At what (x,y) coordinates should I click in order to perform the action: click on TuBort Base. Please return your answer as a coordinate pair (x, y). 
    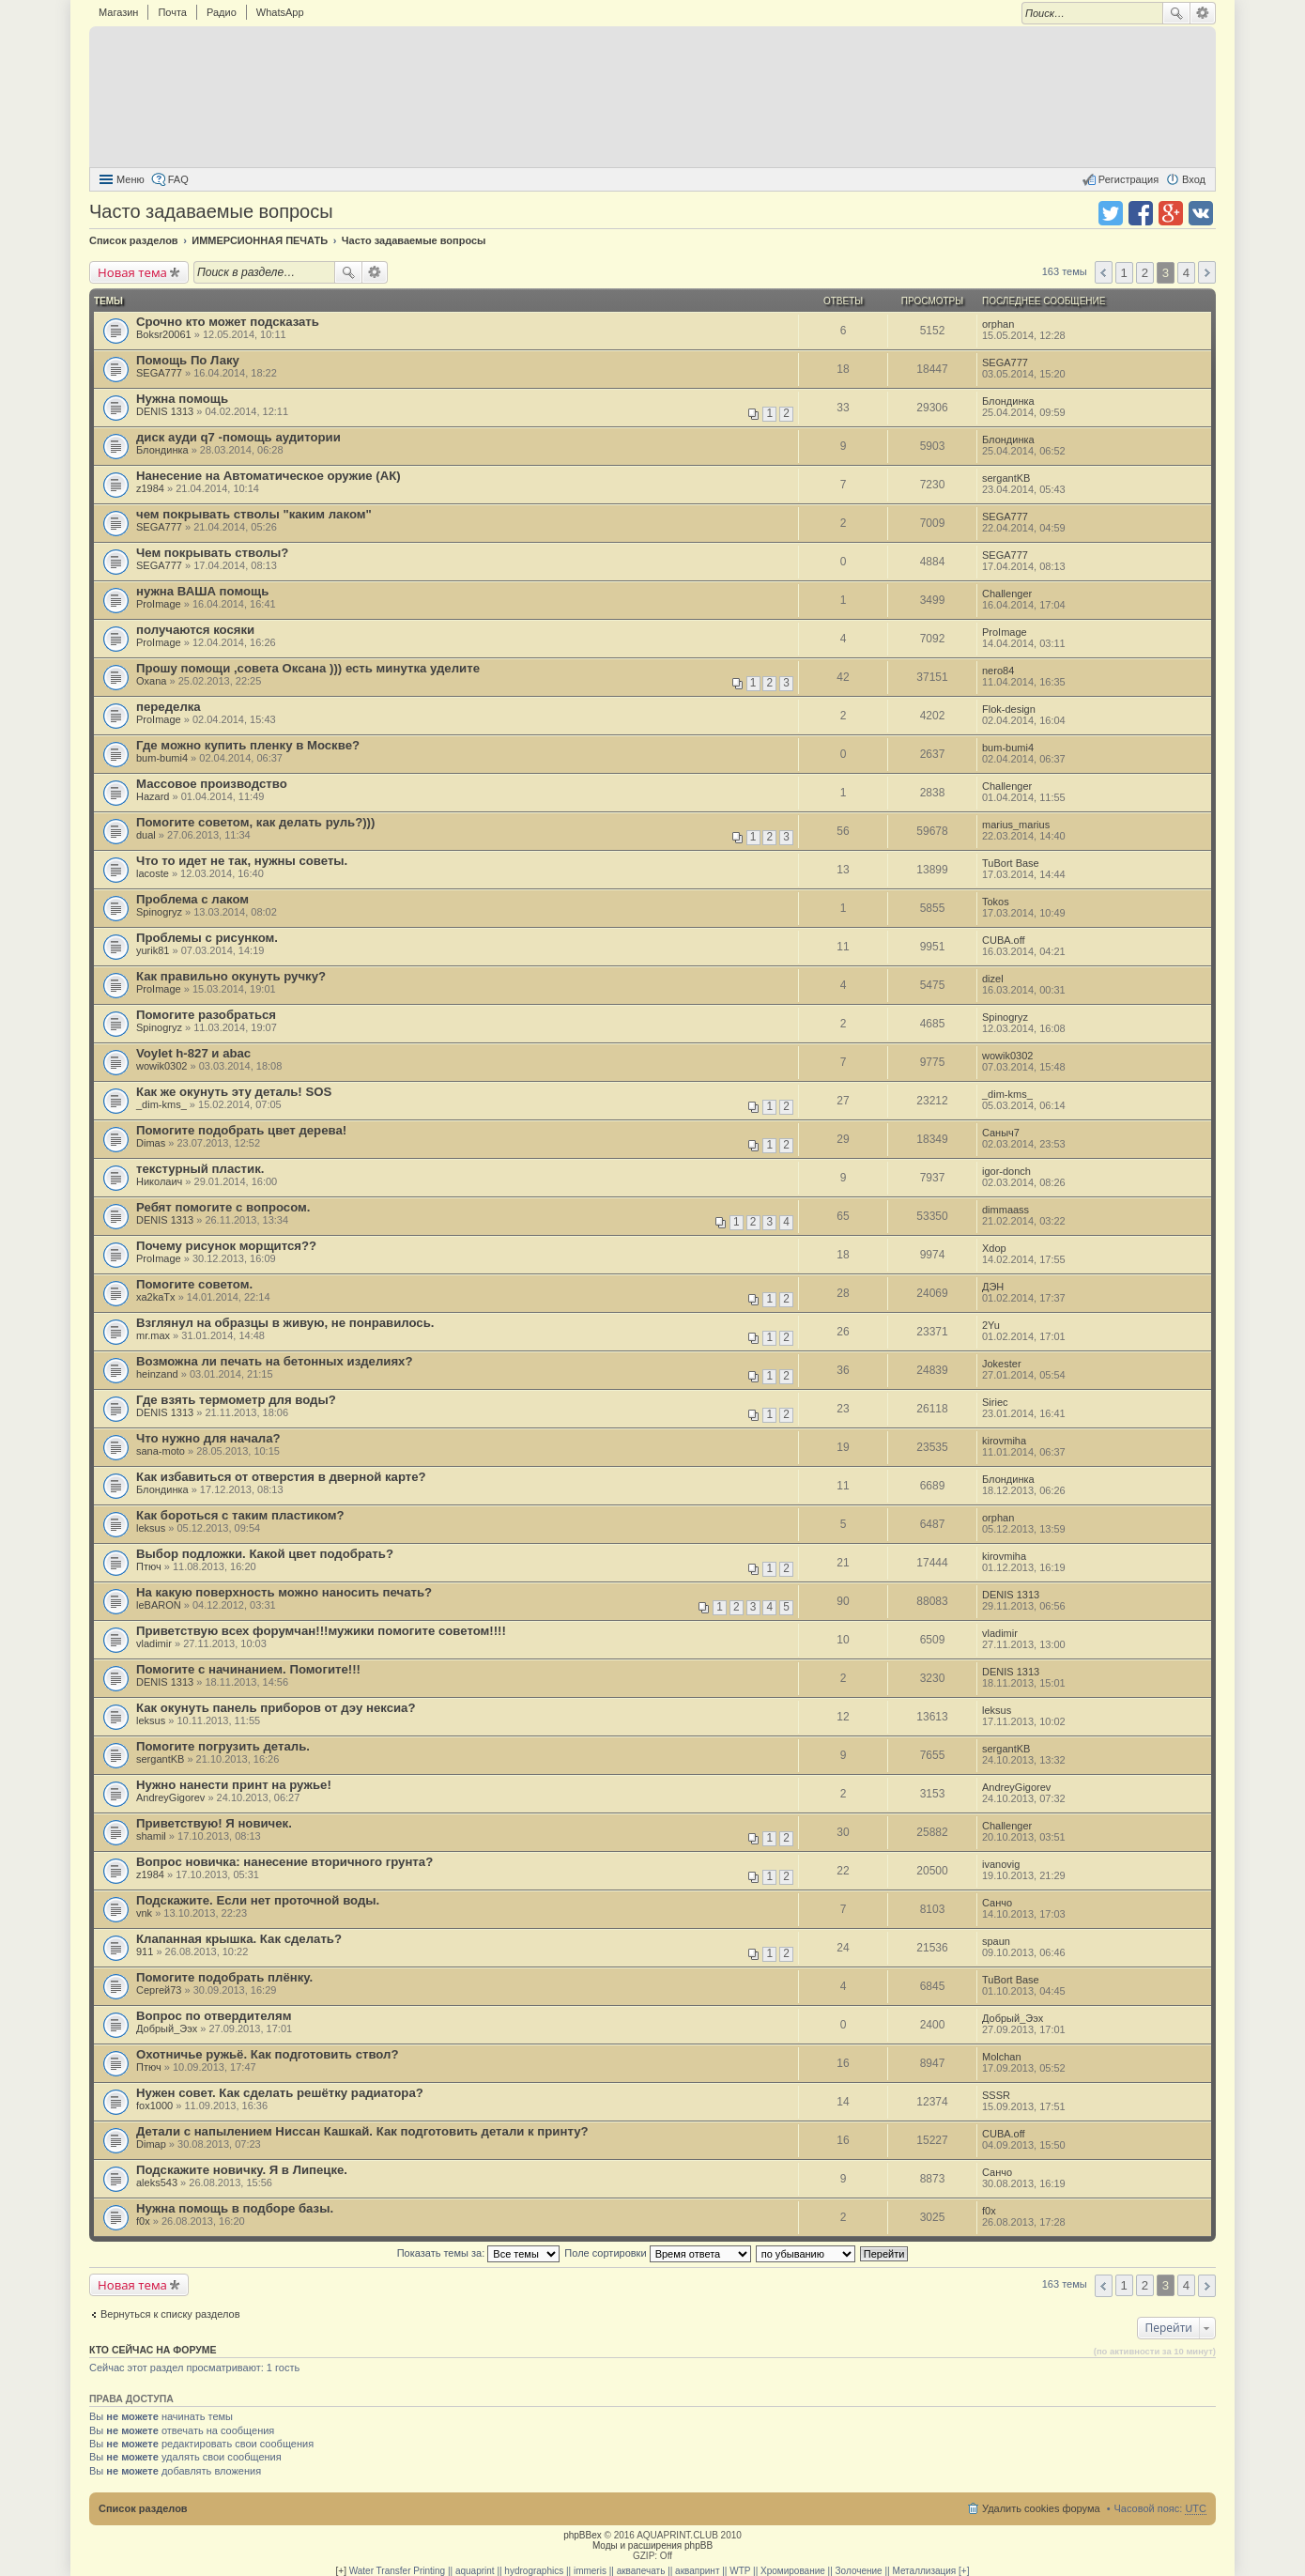
    Looking at the image, I should click on (1010, 863).